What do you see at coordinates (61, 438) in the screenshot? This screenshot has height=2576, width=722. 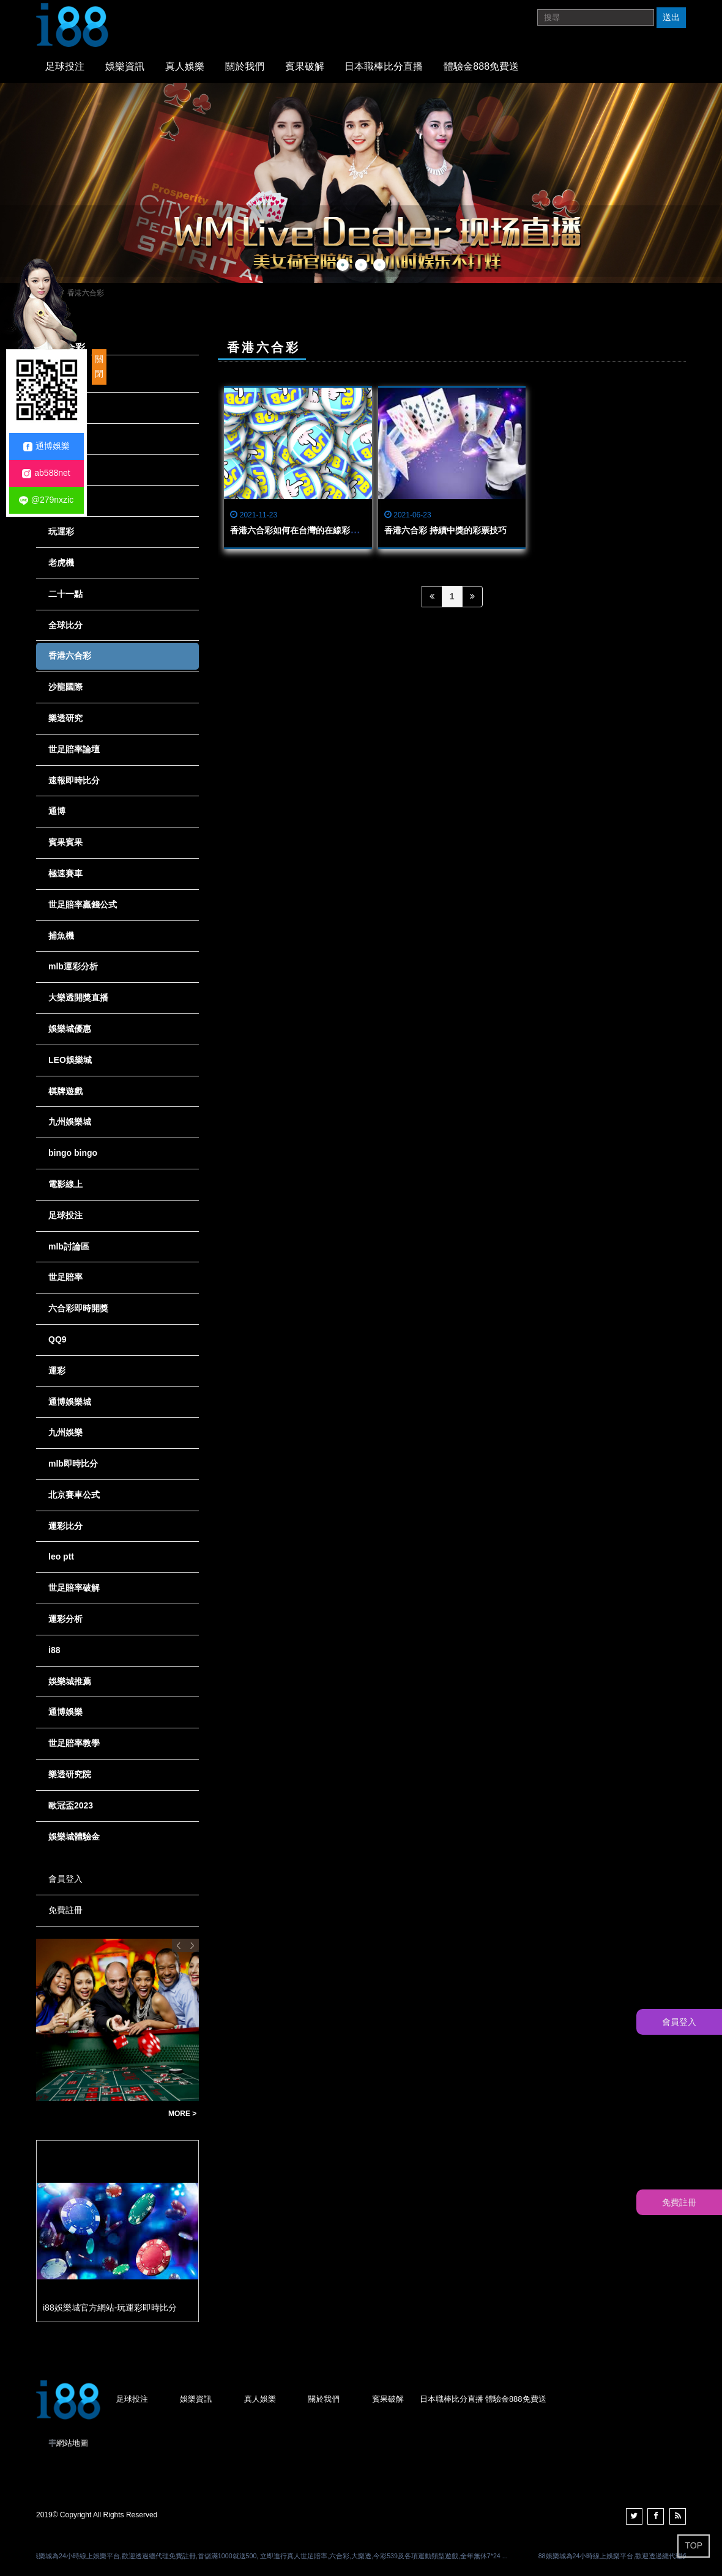 I see `六合彩` at bounding box center [61, 438].